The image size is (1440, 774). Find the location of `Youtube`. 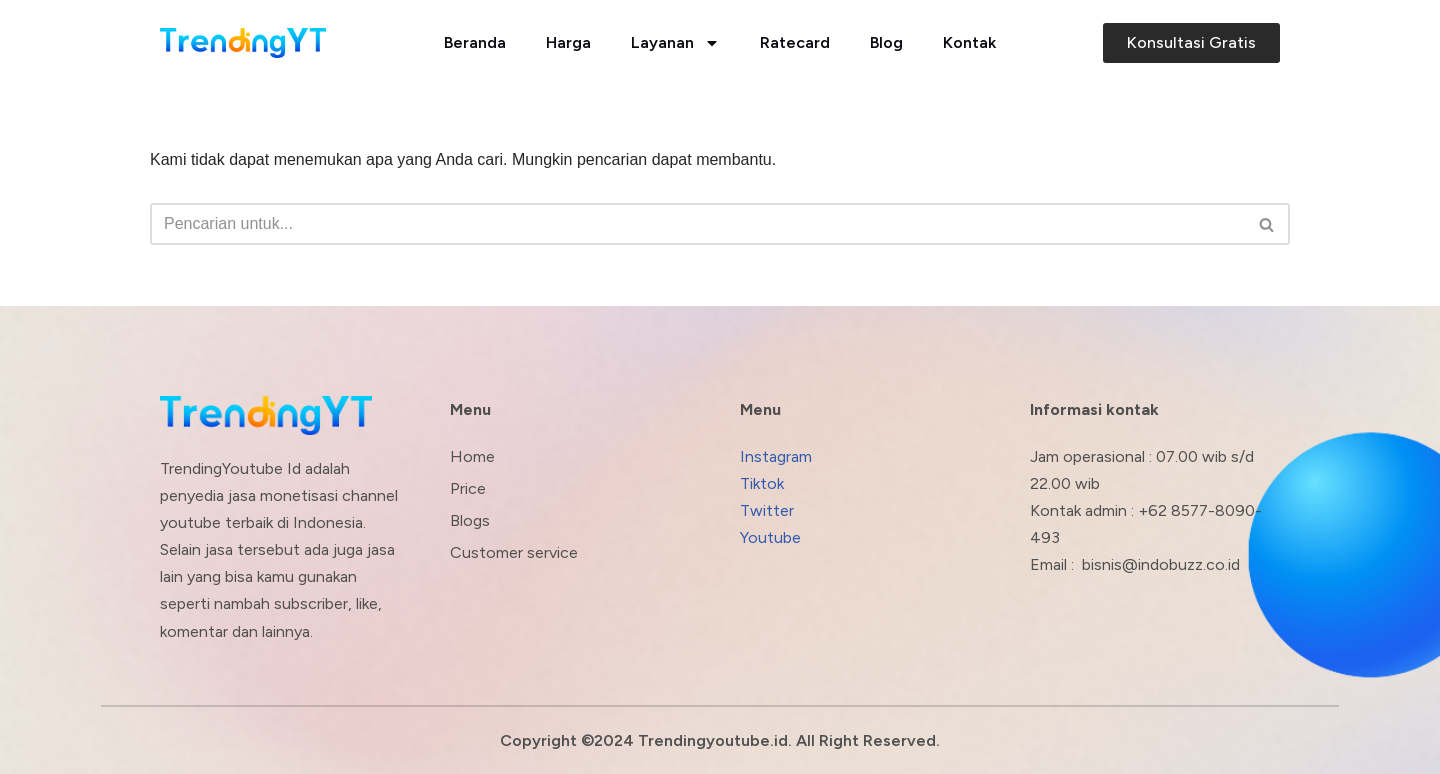

Youtube is located at coordinates (770, 537).